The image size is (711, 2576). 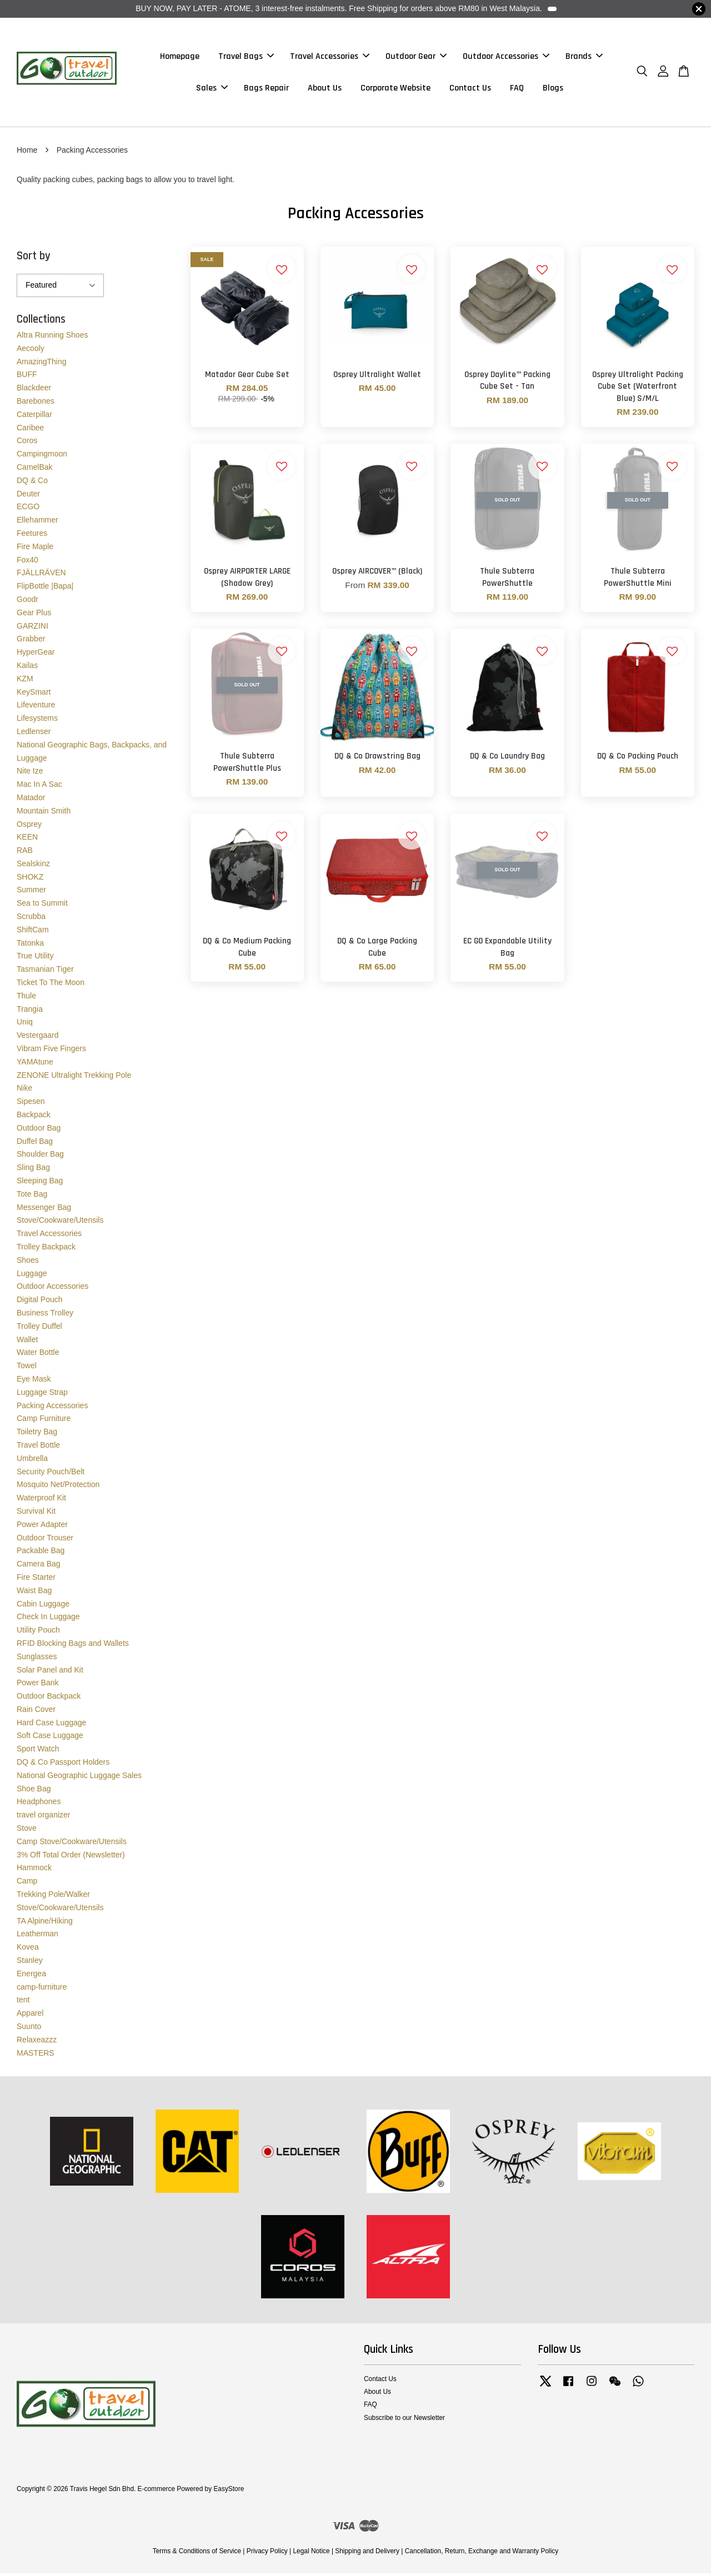 I want to click on MASTERS, so click(x=35, y=2055).